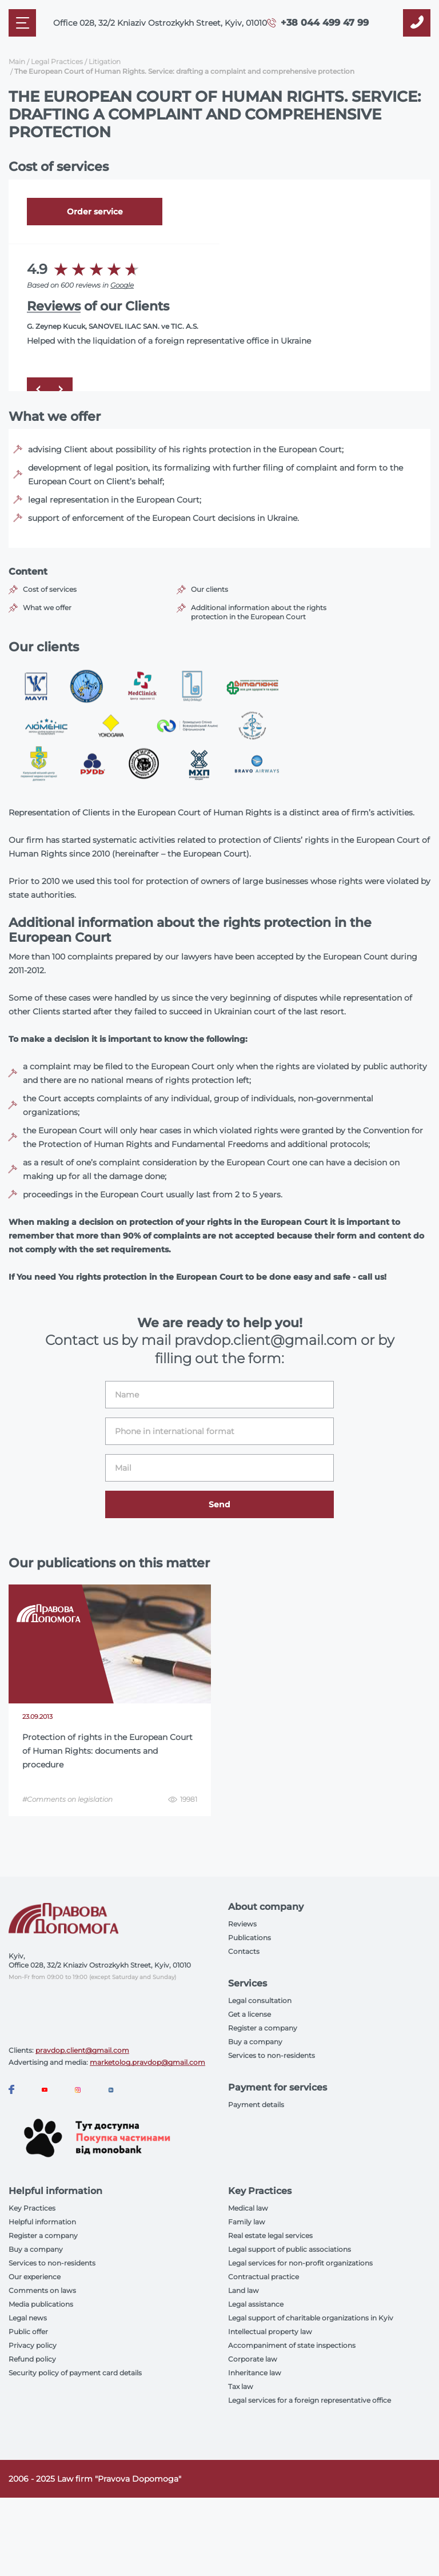  What do you see at coordinates (67, 1799) in the screenshot?
I see `#Comments on legislation` at bounding box center [67, 1799].